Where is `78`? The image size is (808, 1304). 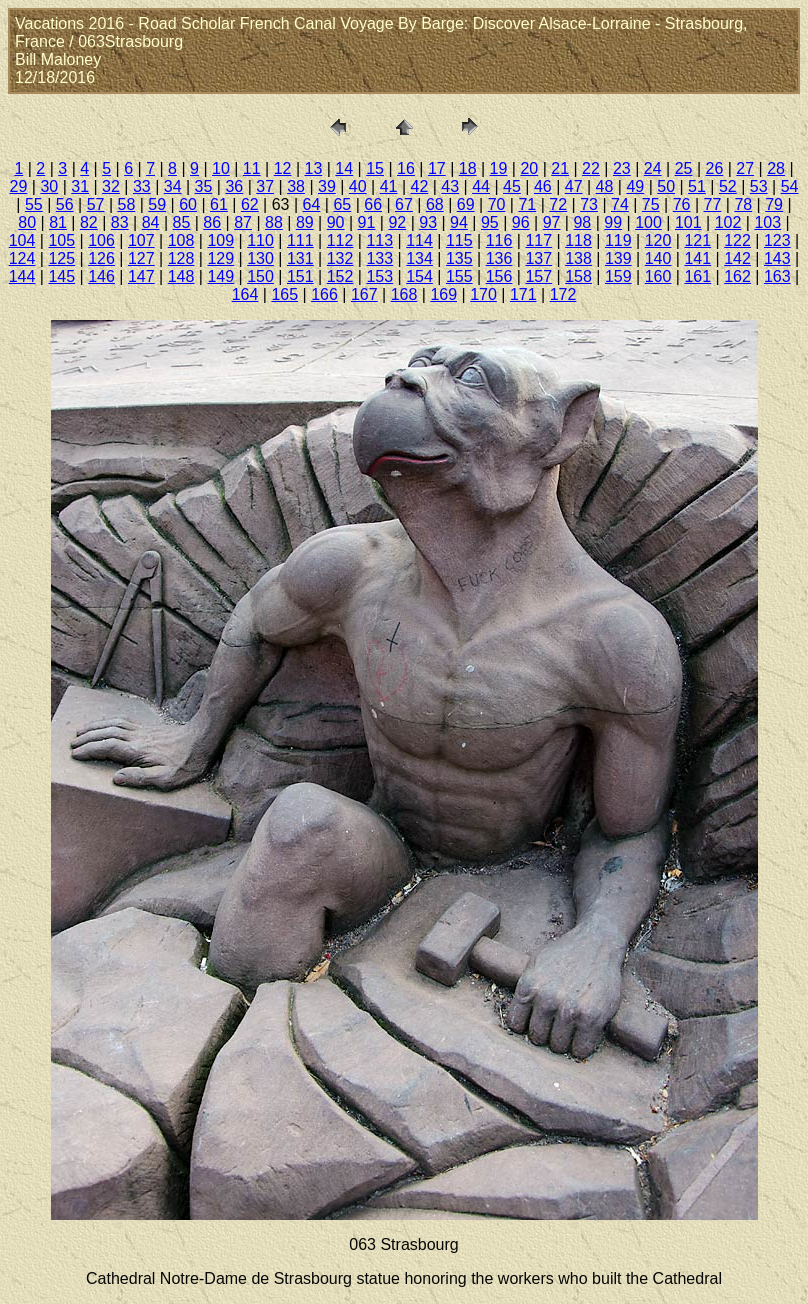
78 is located at coordinates (743, 204).